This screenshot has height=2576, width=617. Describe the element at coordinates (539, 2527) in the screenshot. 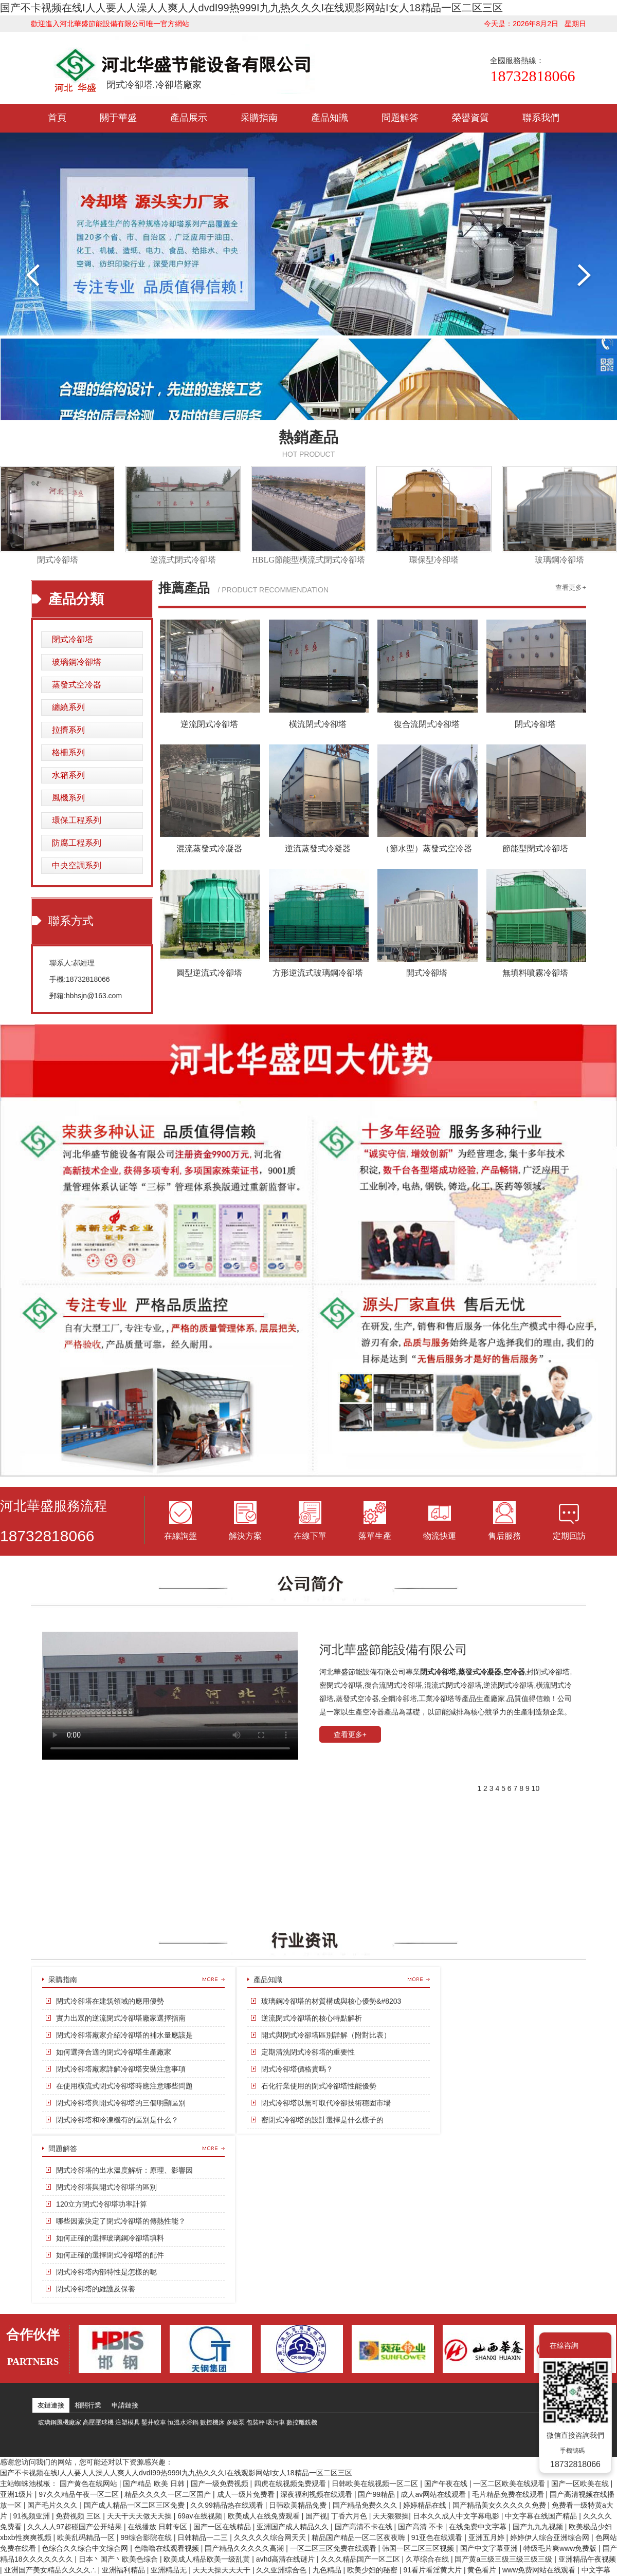

I see `国产九九九视频` at that location.